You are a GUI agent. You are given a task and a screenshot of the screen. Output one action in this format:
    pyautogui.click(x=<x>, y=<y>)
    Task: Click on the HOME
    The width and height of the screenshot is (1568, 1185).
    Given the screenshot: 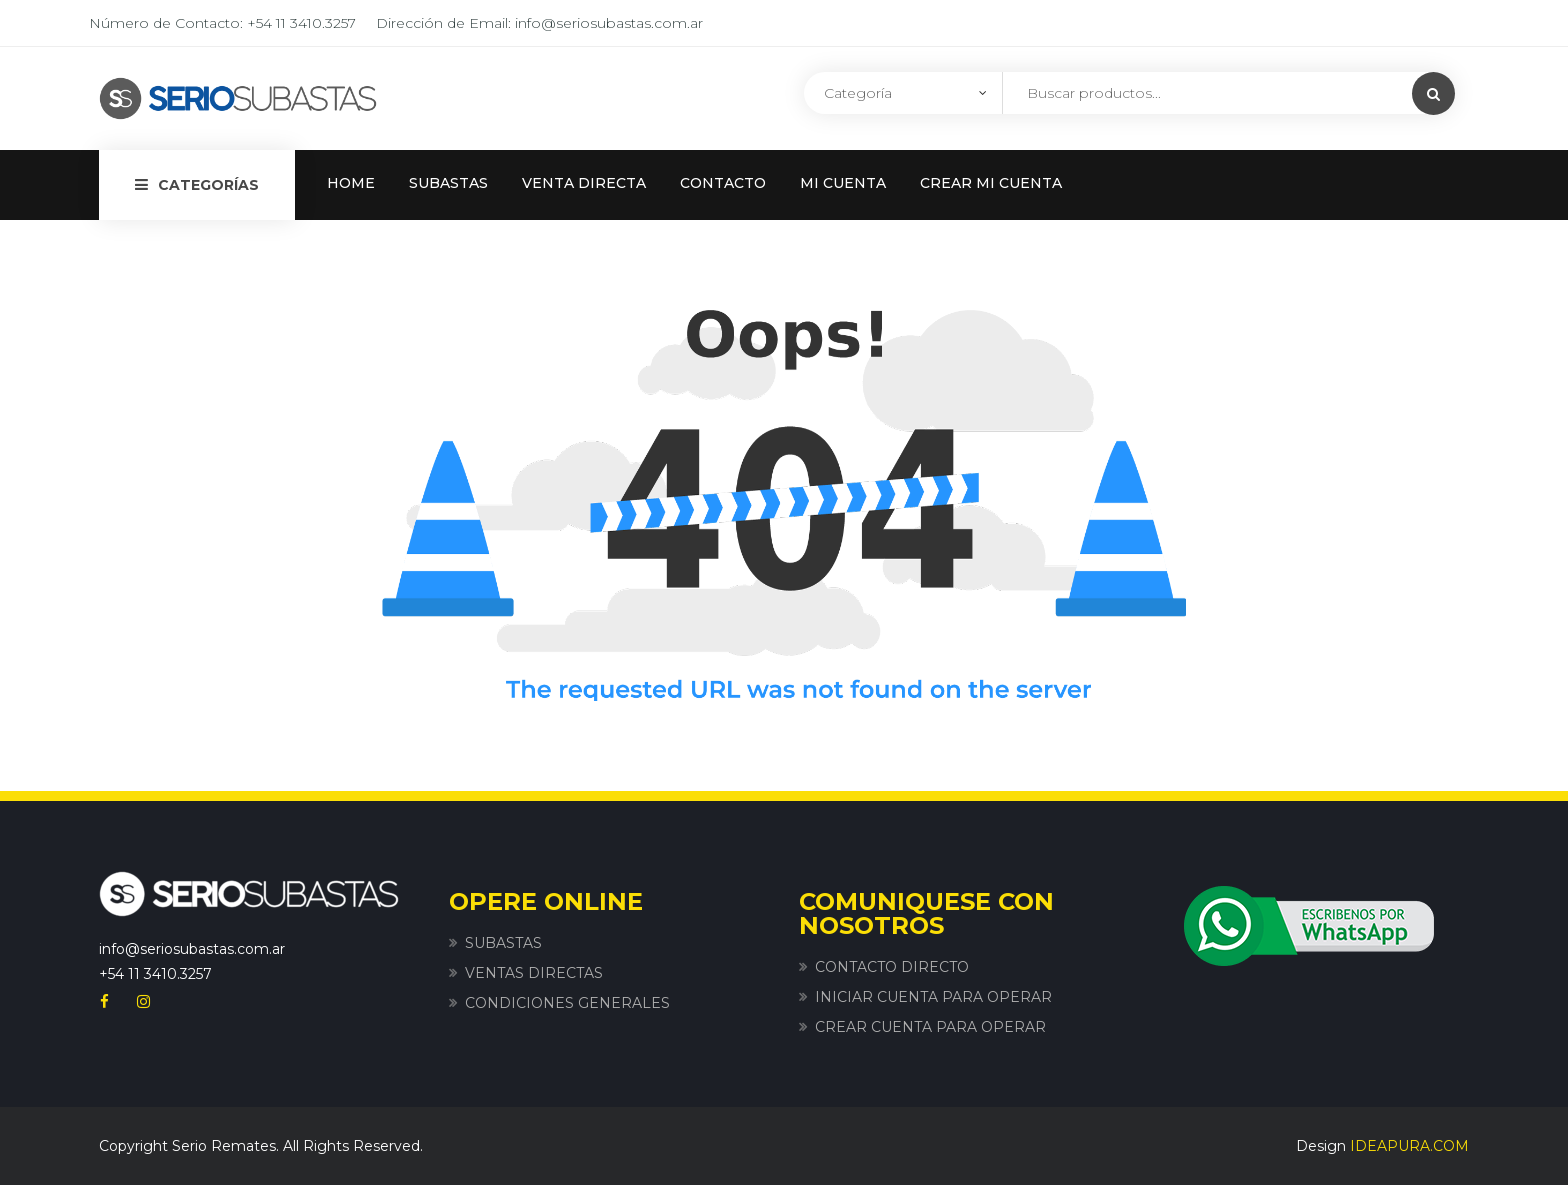 What is the action you would take?
    pyautogui.click(x=351, y=183)
    